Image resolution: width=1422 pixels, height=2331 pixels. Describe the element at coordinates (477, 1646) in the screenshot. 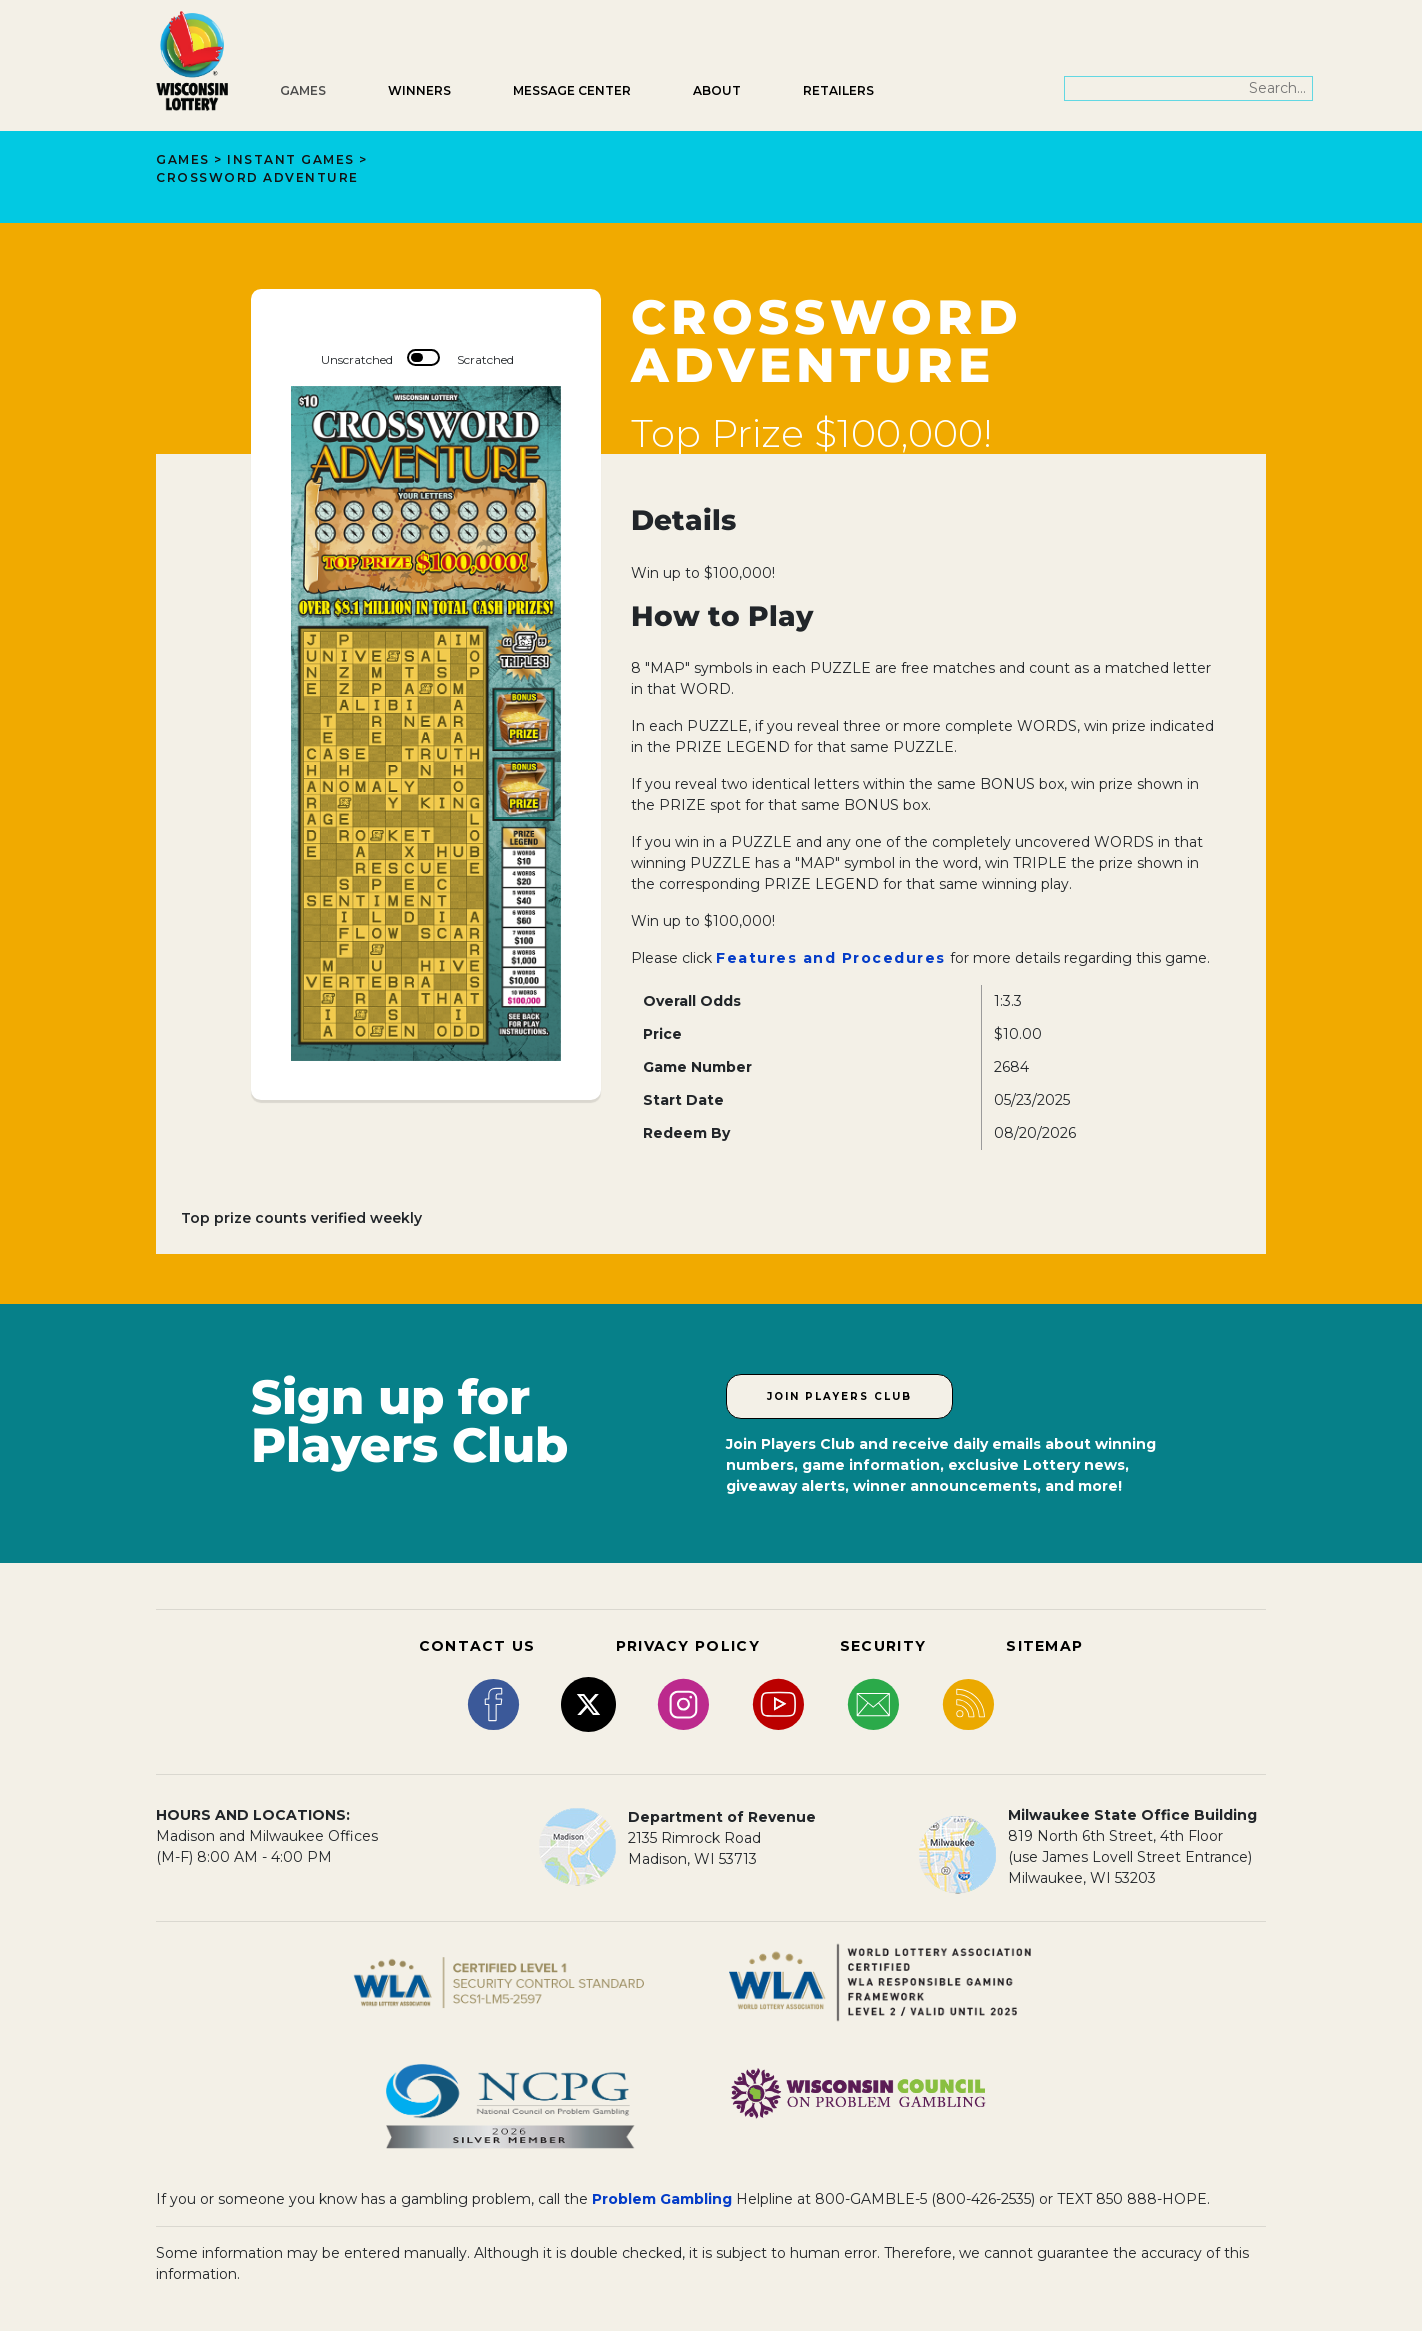

I see `CONTACT US` at that location.